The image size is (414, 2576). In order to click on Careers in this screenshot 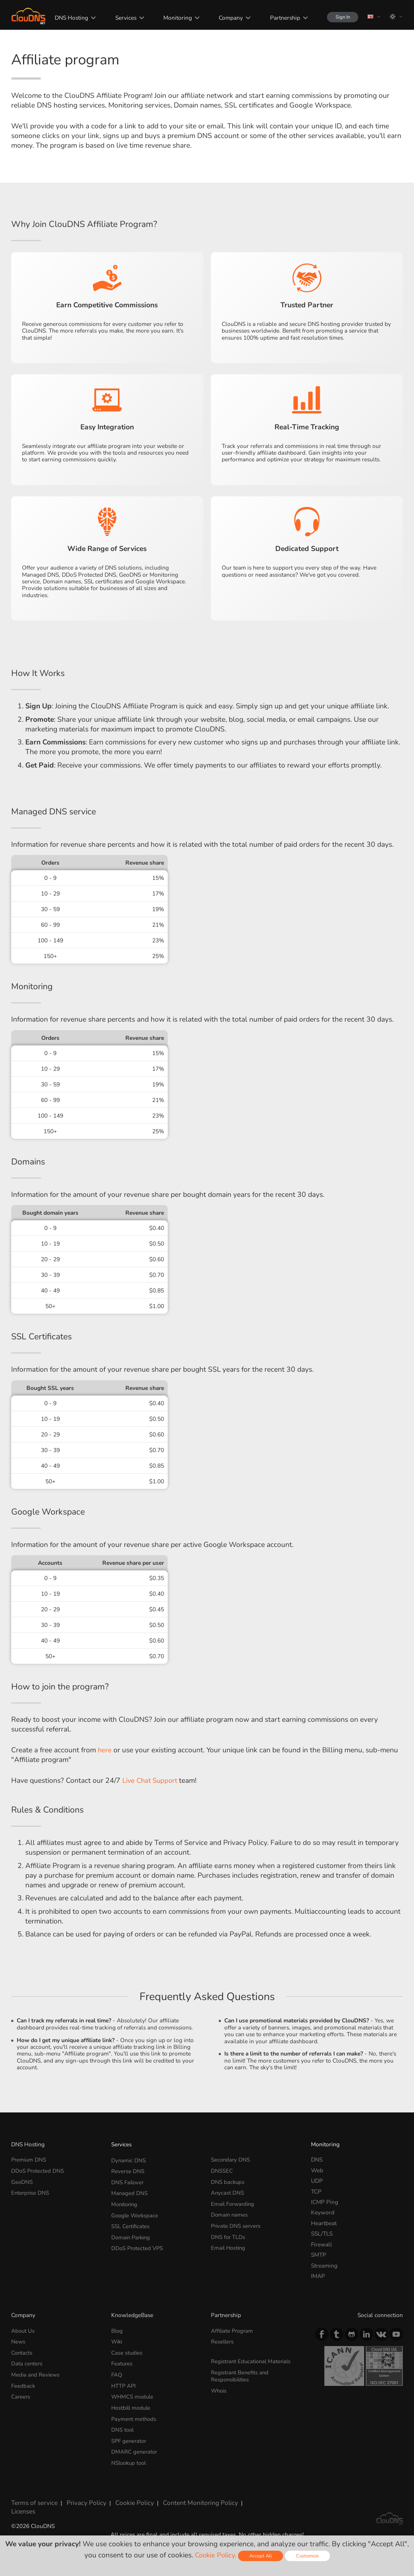, I will do `click(21, 2394)`.